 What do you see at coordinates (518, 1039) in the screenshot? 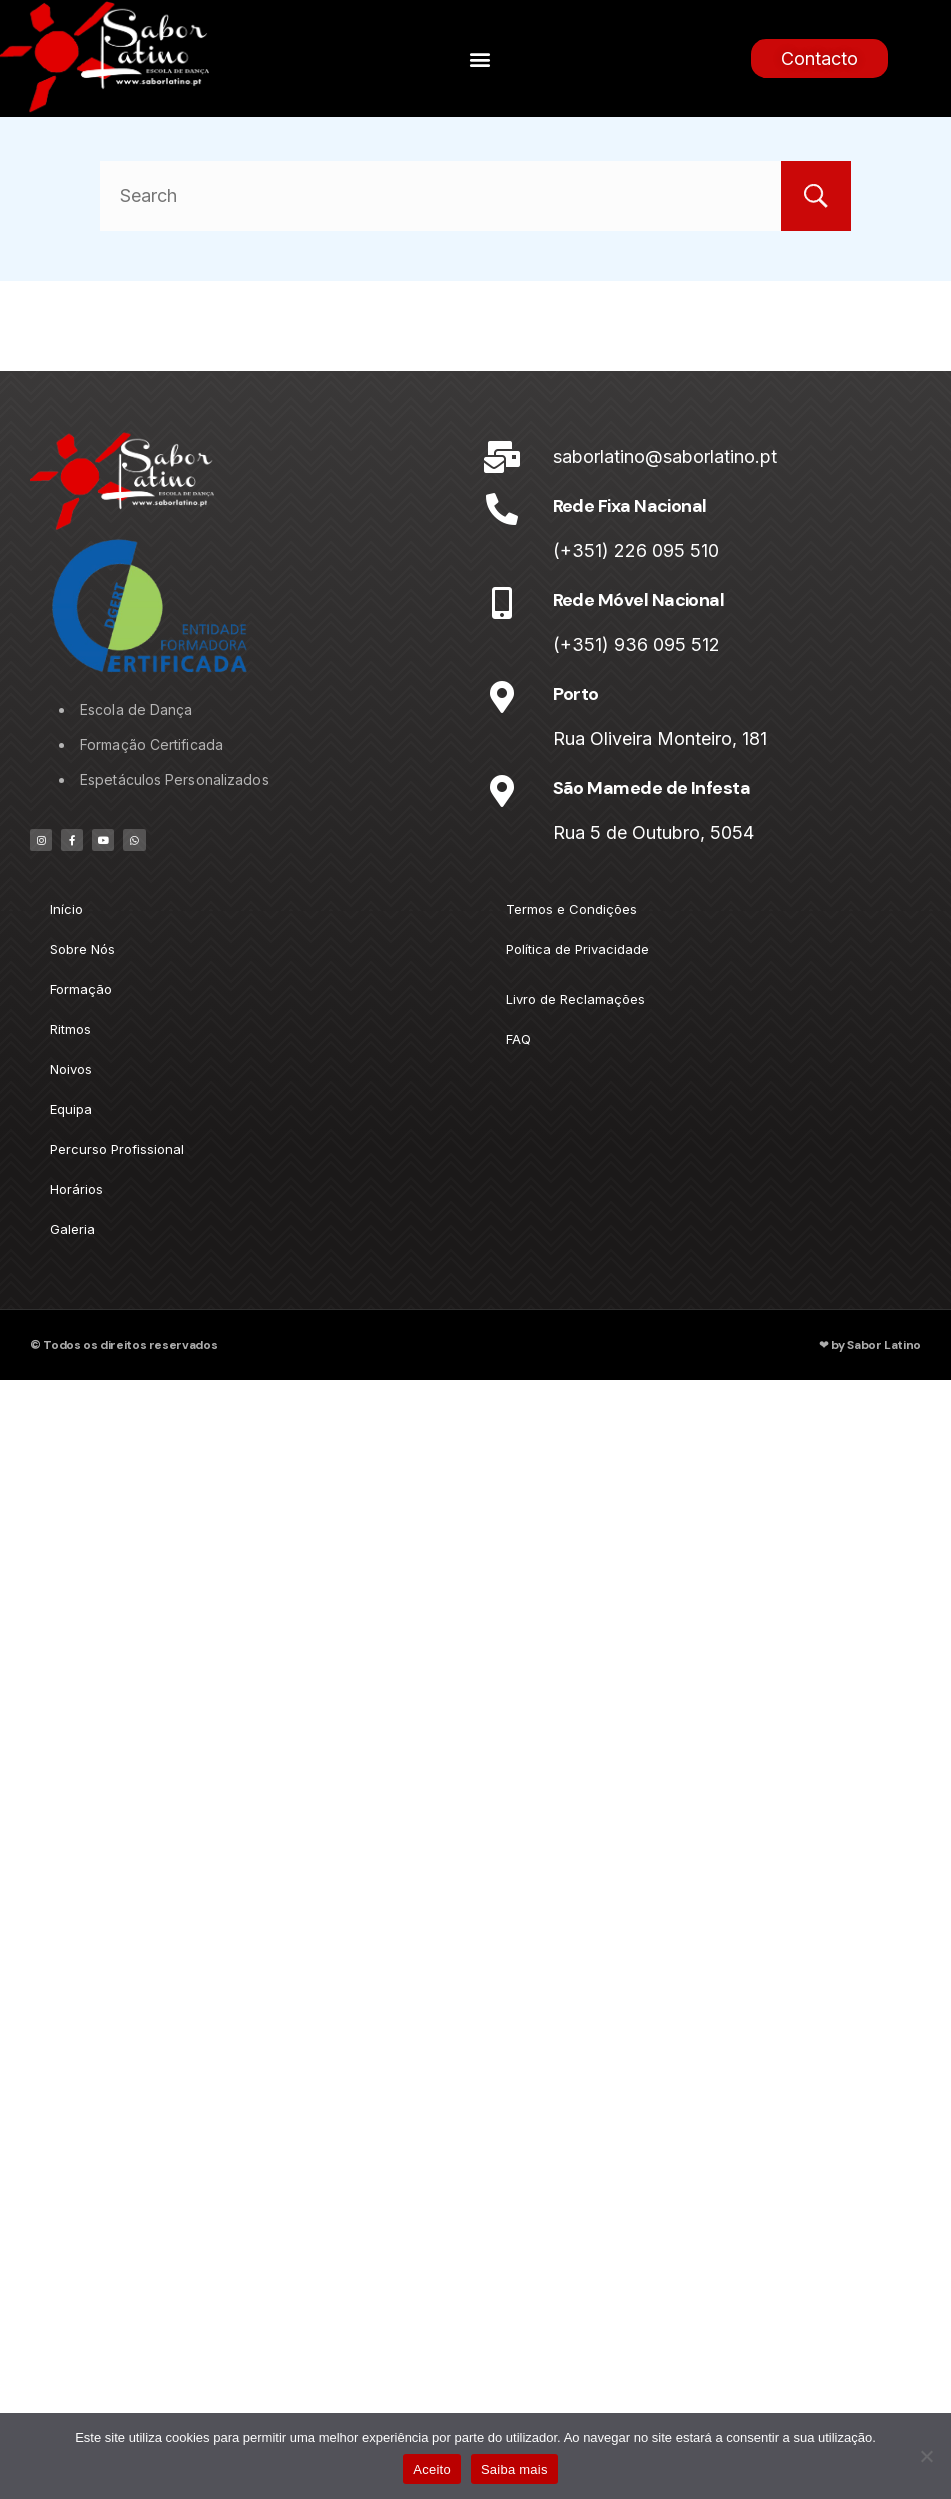
I see `FAQ` at bounding box center [518, 1039].